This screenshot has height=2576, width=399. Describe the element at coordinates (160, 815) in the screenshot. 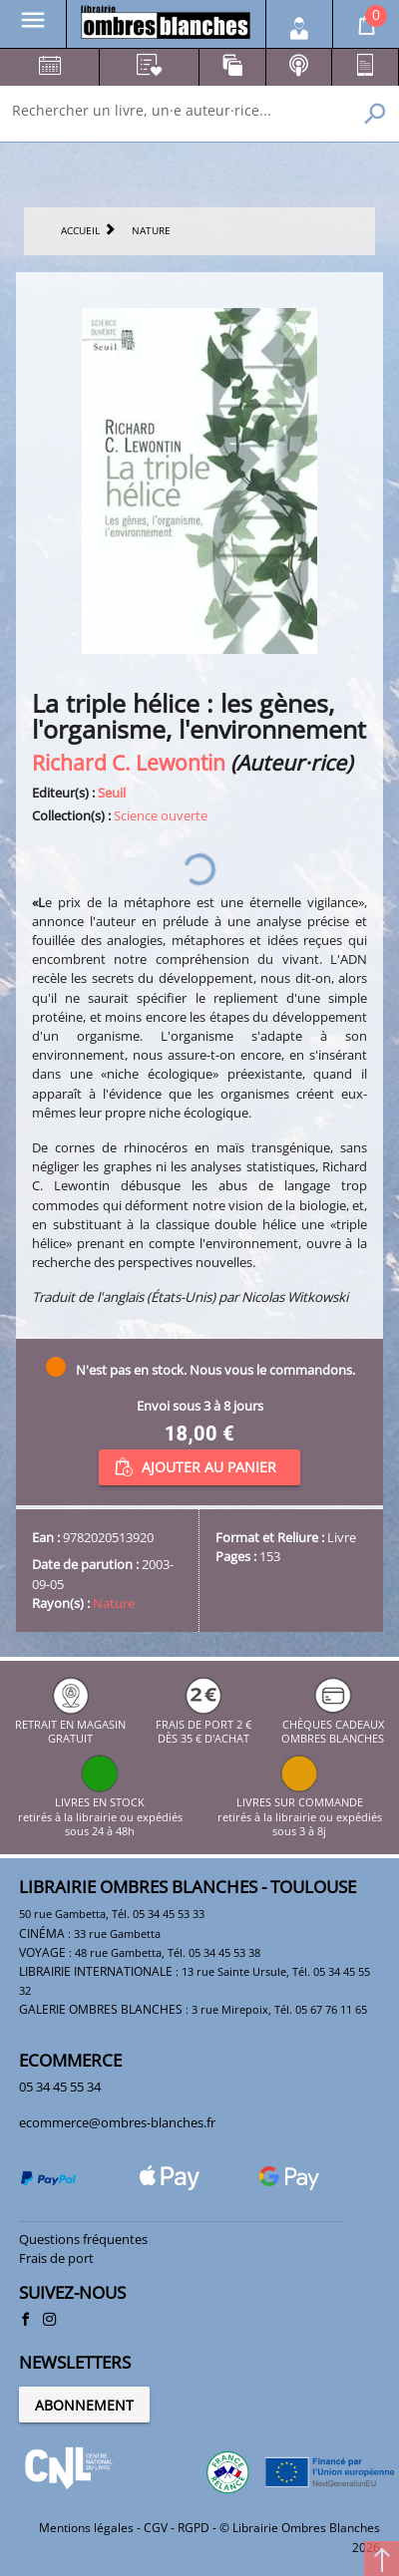

I see `Science ouverte` at that location.